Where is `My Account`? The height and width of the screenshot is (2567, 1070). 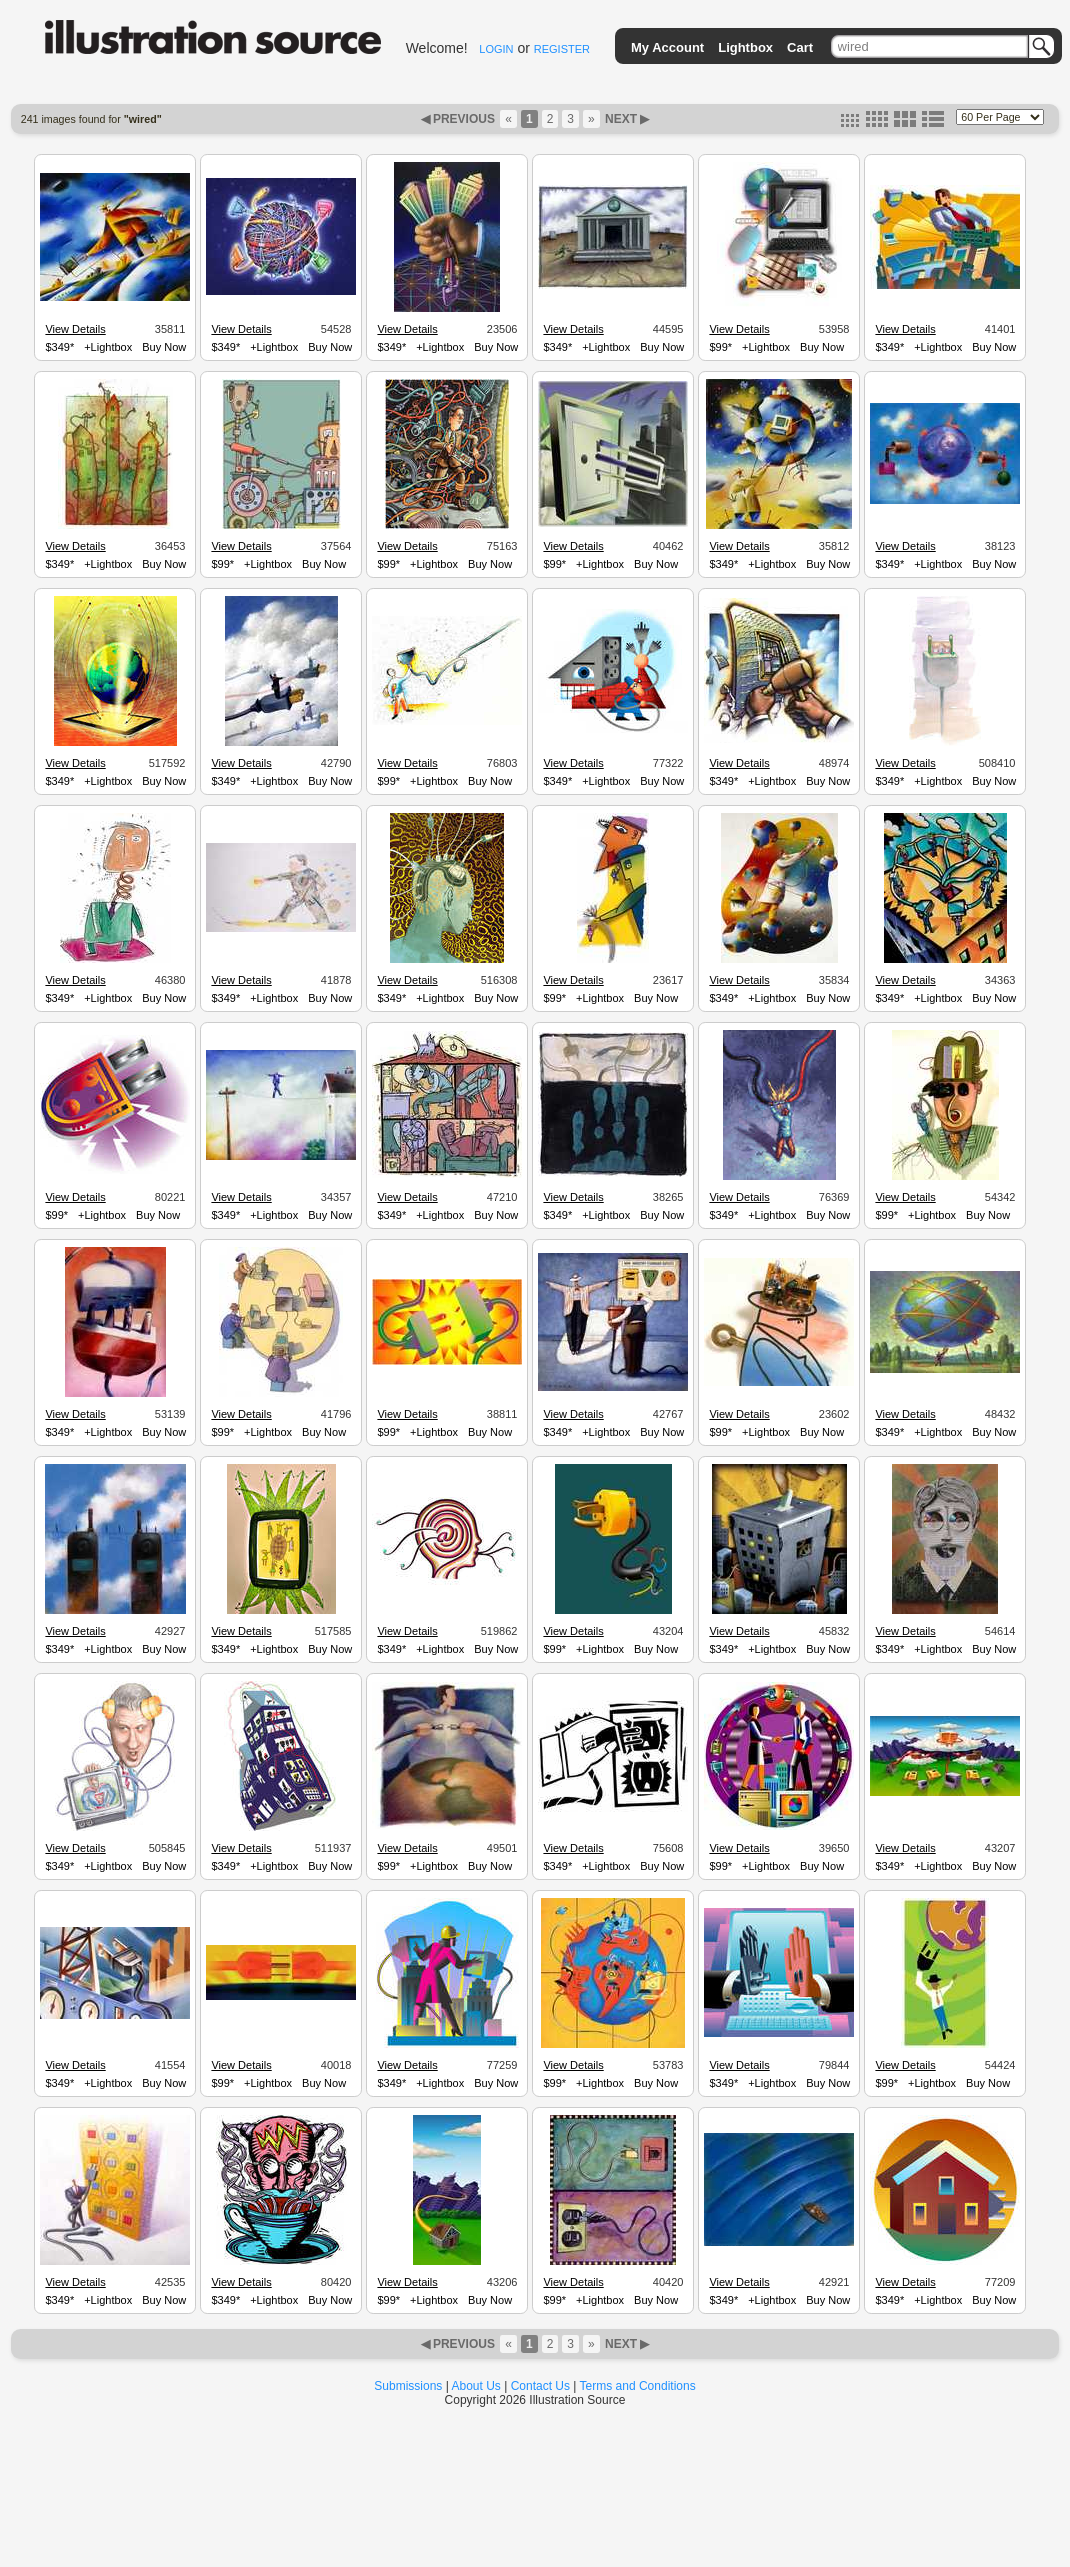 My Account is located at coordinates (667, 47).